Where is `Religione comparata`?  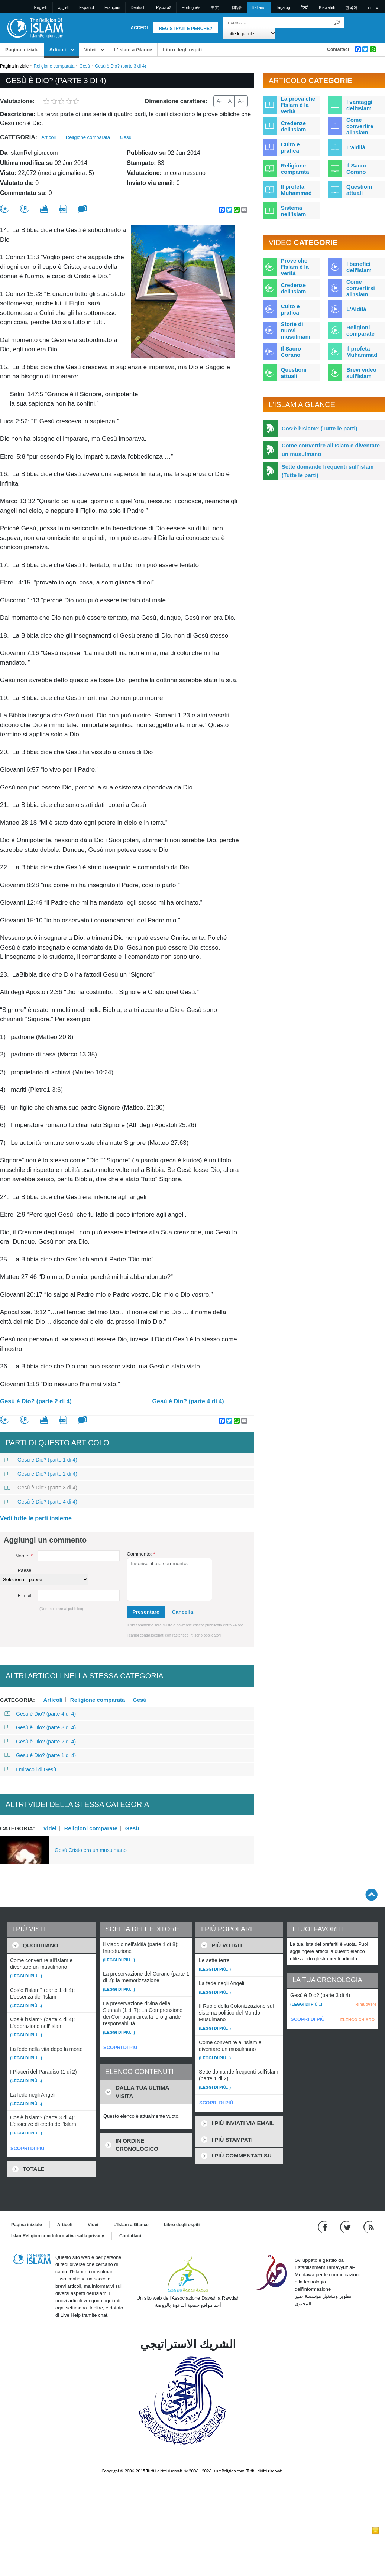 Religione comparata is located at coordinates (53, 66).